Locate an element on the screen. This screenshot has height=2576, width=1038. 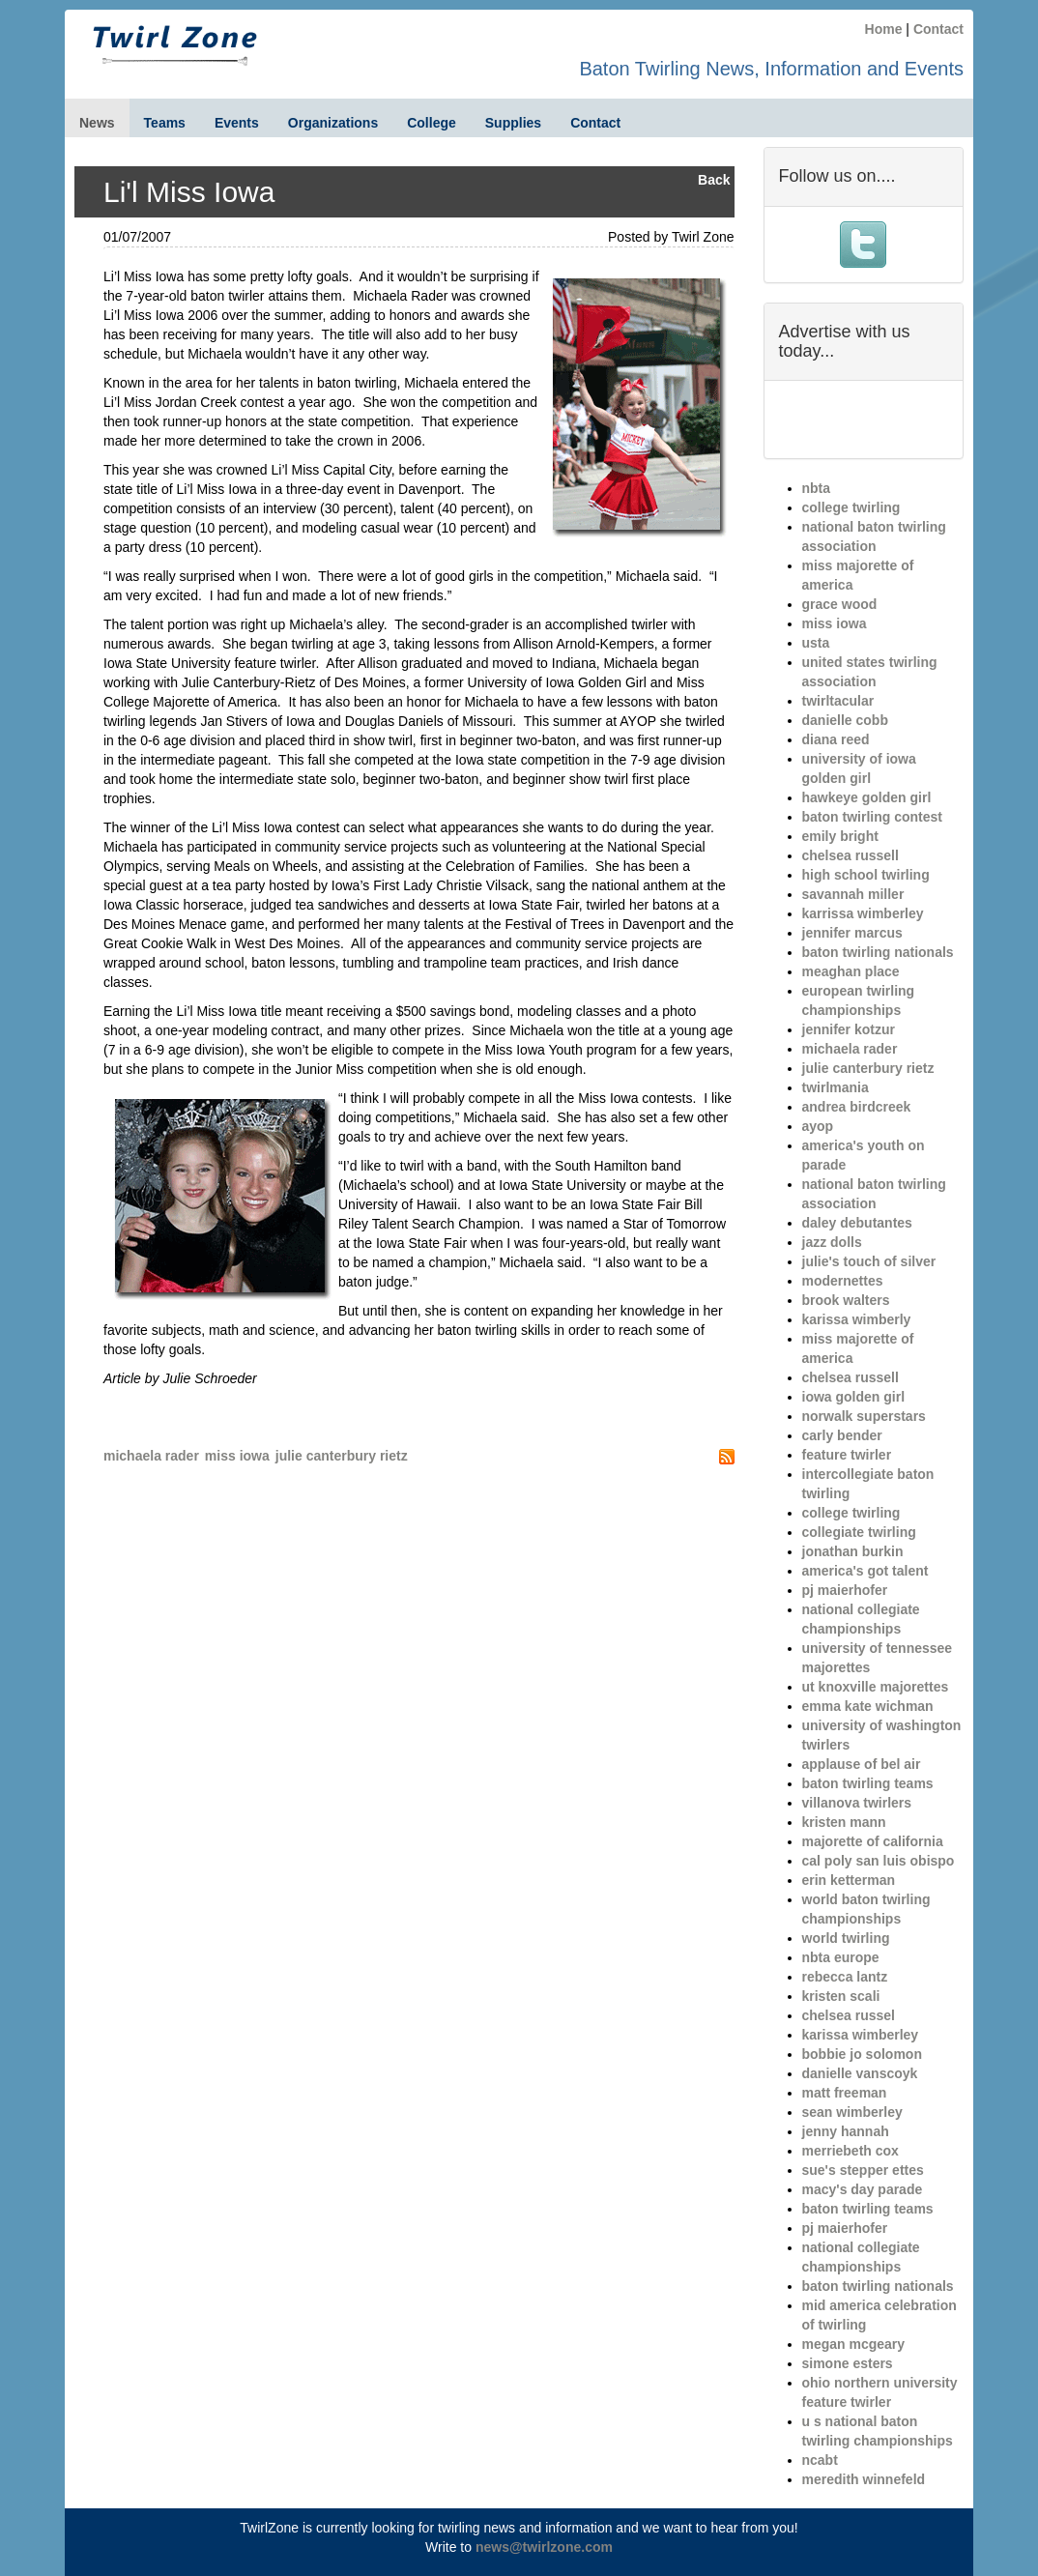
collegiate twirling is located at coordinates (859, 1532).